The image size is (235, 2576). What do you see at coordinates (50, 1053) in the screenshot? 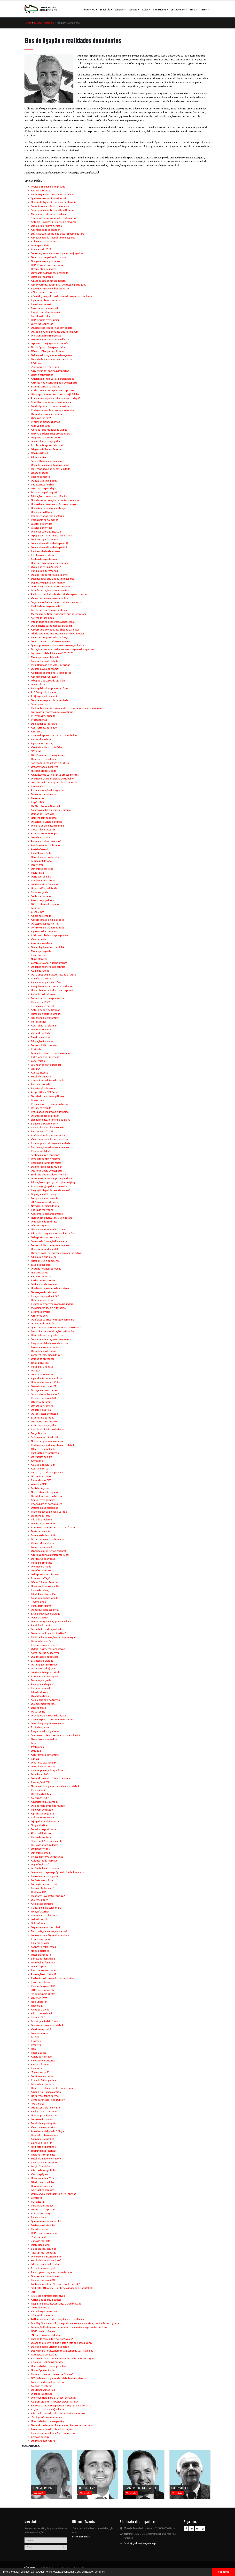
I see `Campeões, dentro e fora do campo` at bounding box center [50, 1053].